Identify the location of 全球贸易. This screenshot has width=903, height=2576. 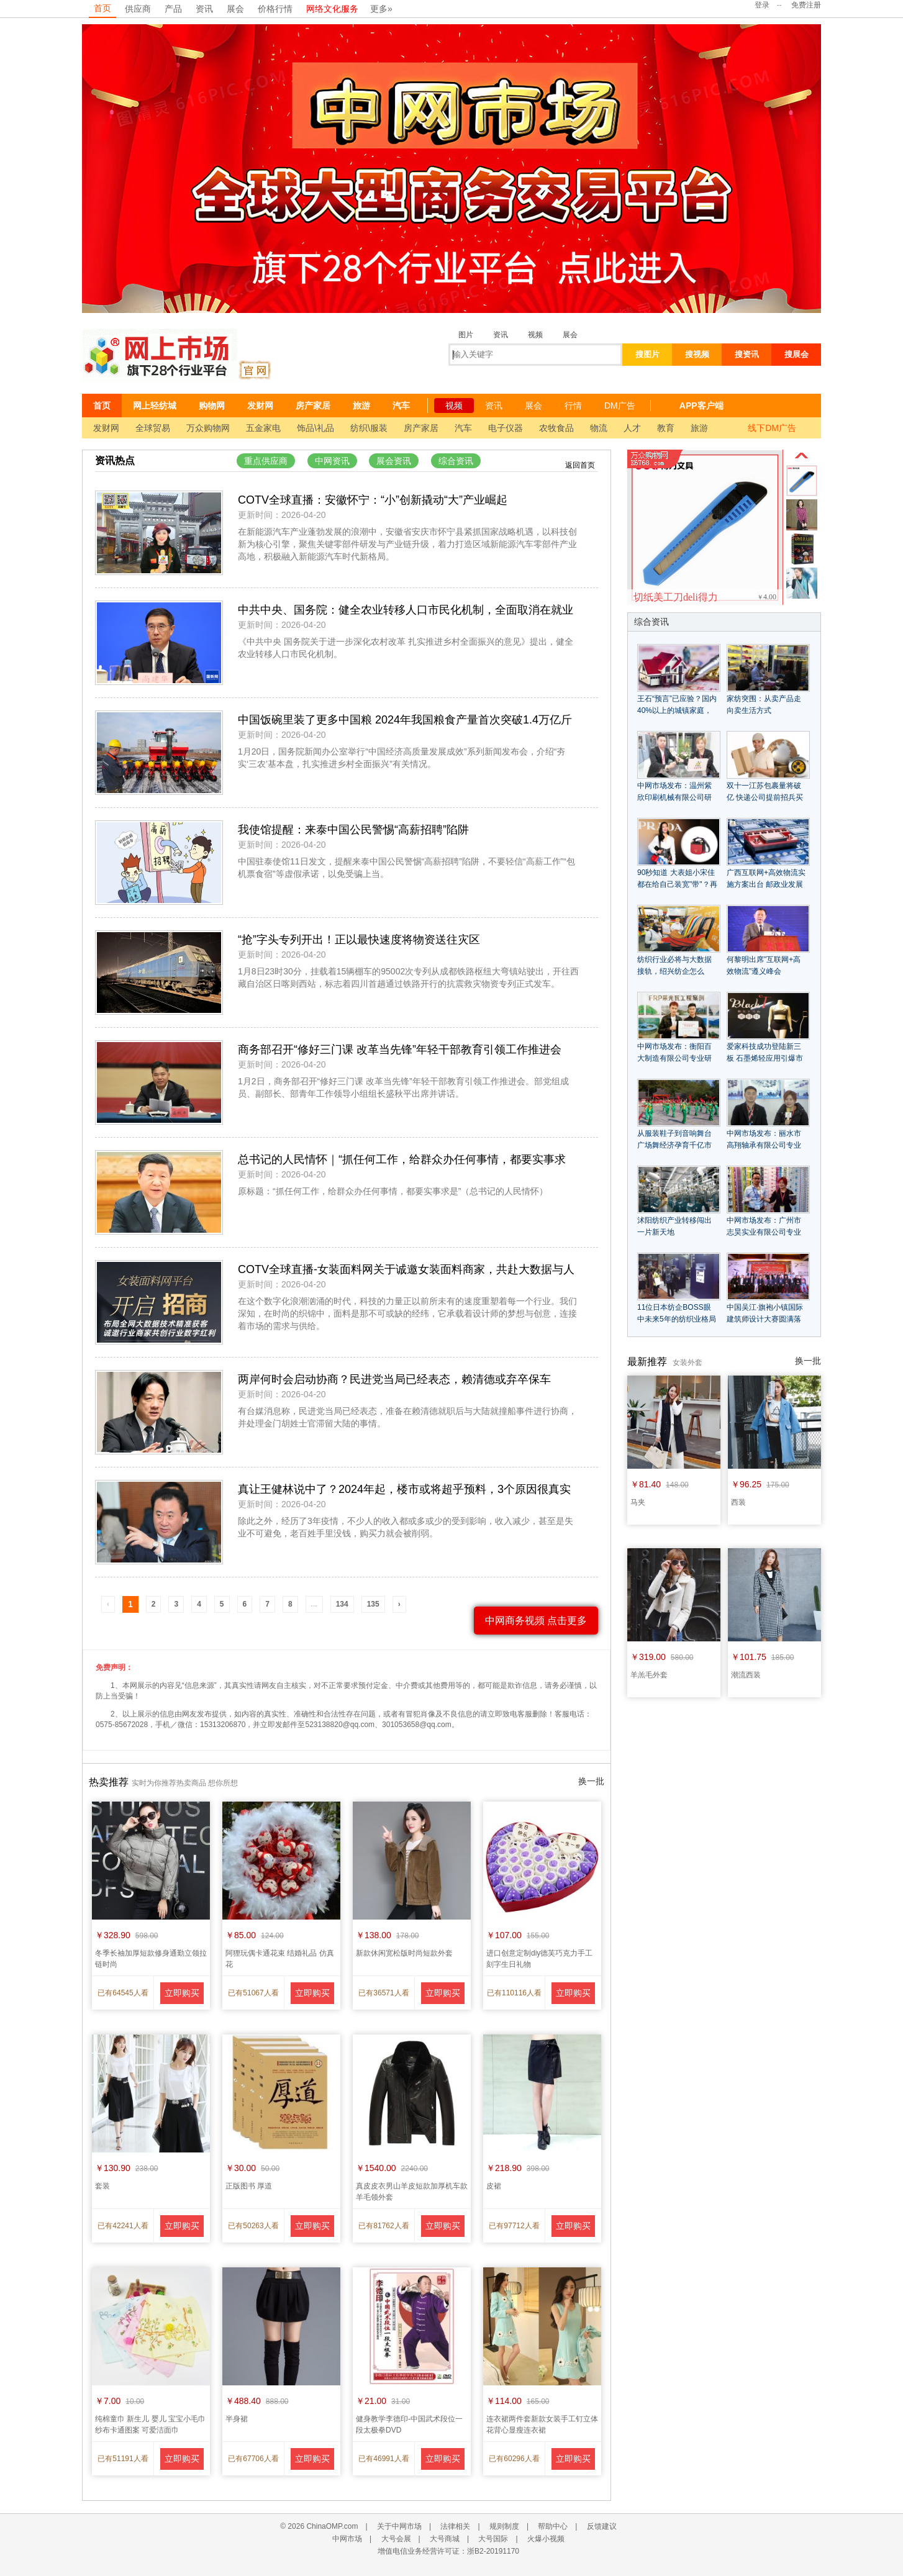
(152, 428).